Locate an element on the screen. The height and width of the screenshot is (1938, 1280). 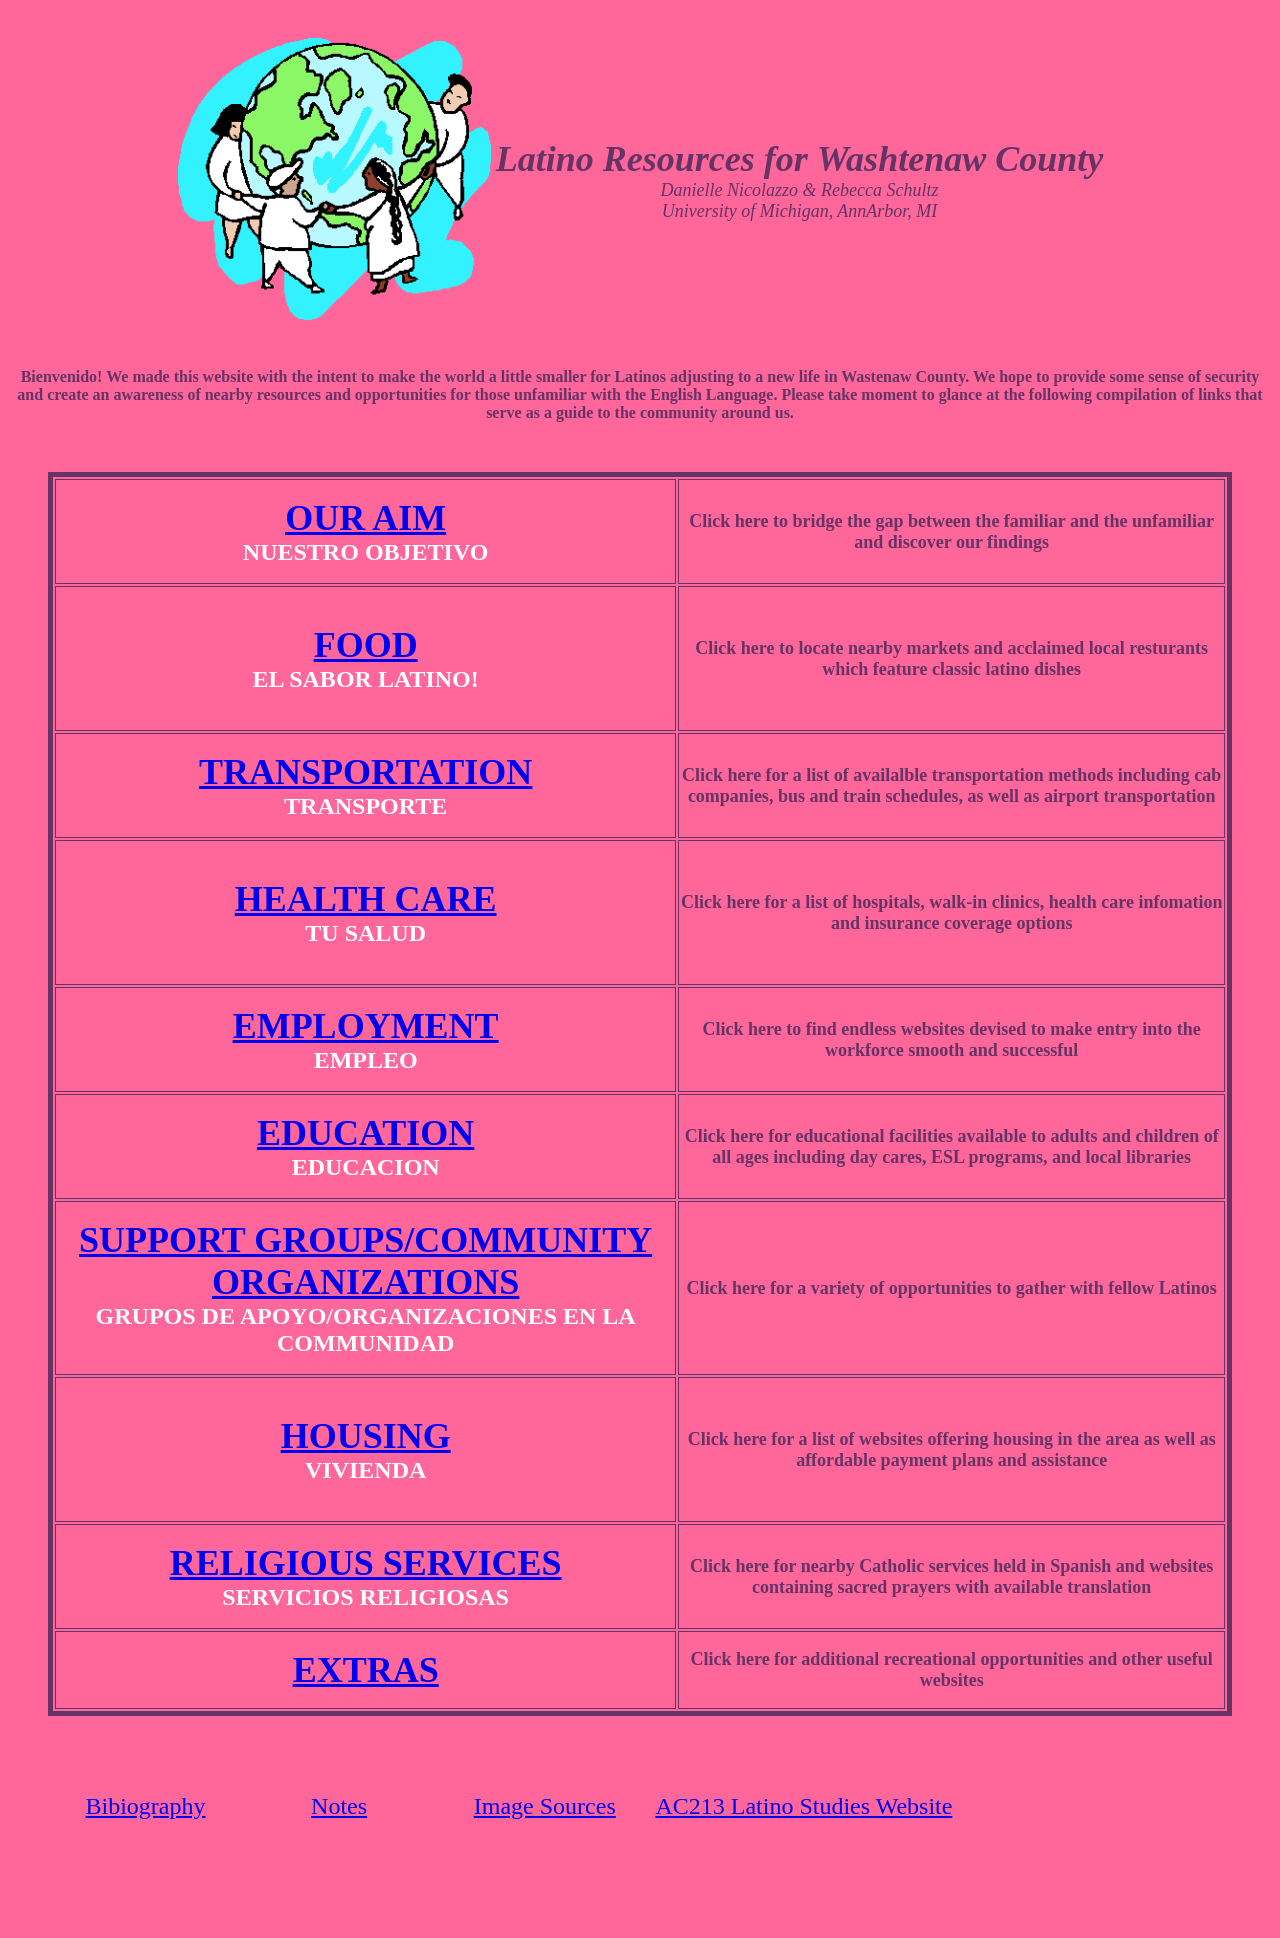
EDUCATION is located at coordinates (365, 1133).